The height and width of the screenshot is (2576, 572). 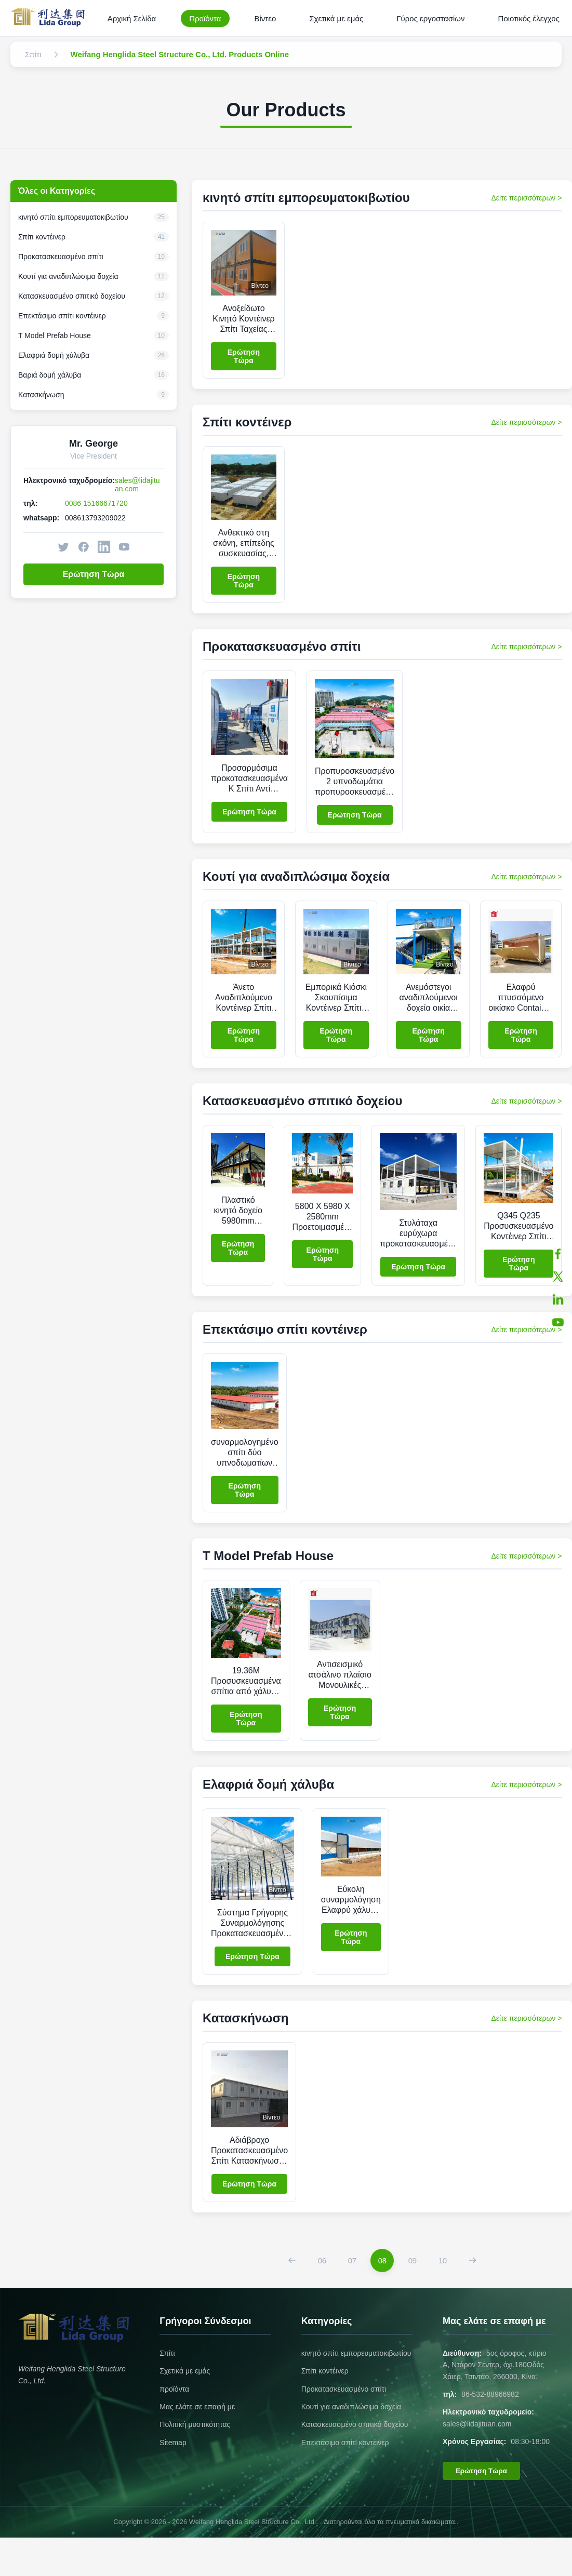 What do you see at coordinates (197, 2407) in the screenshot?
I see `Μας ελάτε σε επαφή με` at bounding box center [197, 2407].